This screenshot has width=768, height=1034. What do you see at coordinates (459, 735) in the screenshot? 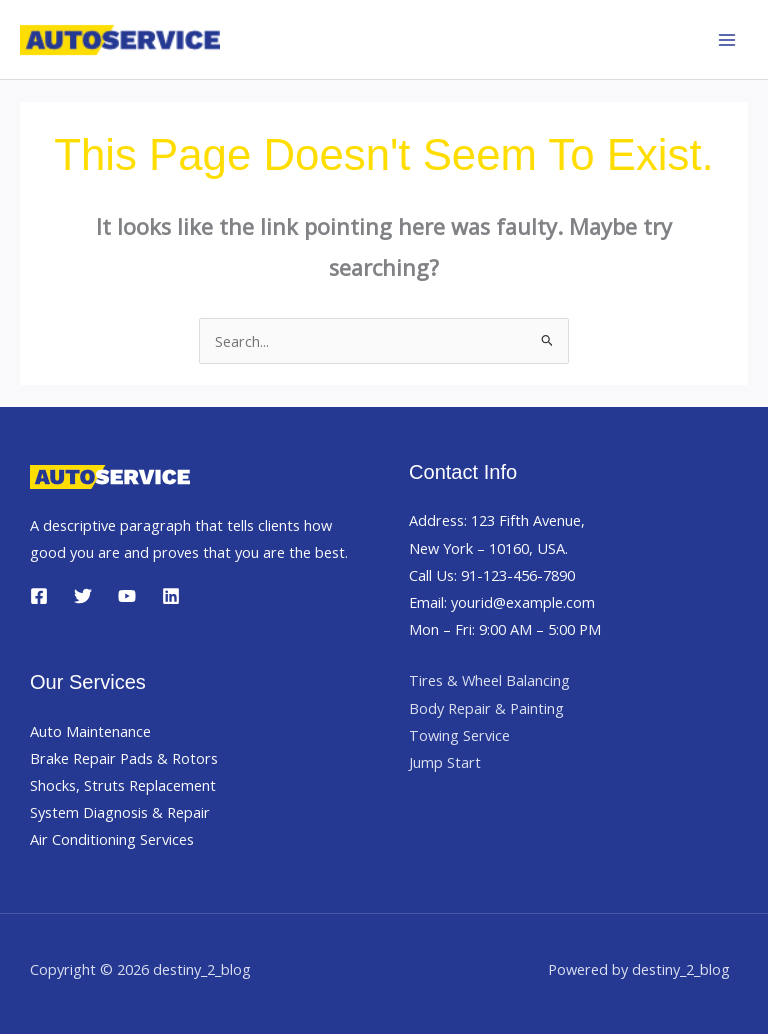
I see `Towing Service` at bounding box center [459, 735].